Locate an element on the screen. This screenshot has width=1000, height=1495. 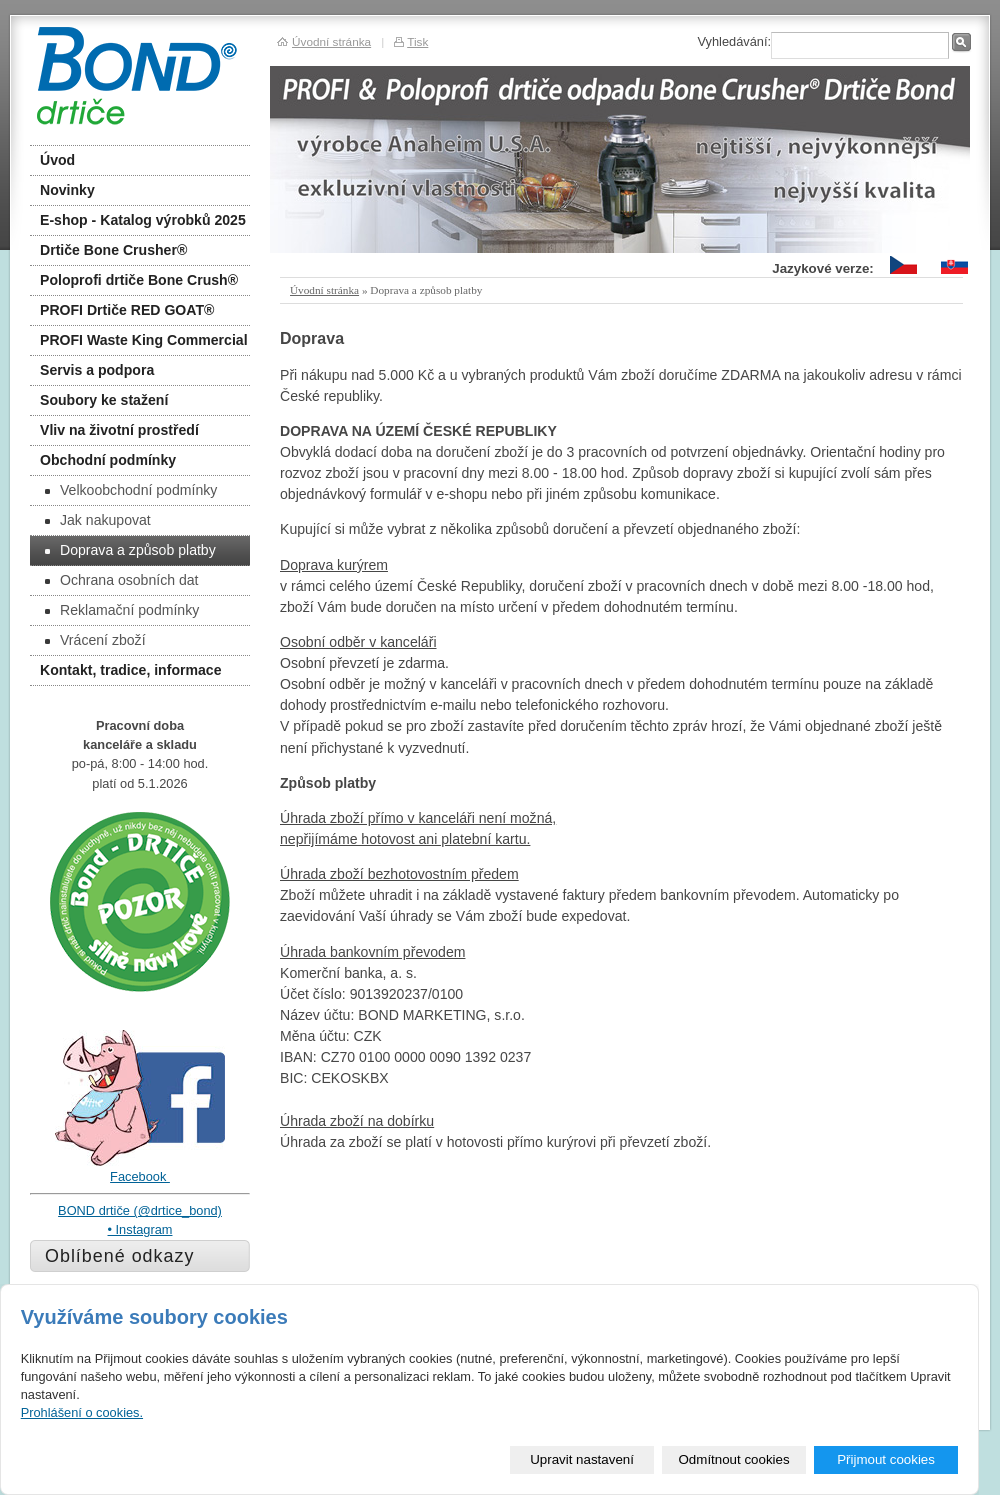
Prohlášení o cookies. is located at coordinates (82, 1412).